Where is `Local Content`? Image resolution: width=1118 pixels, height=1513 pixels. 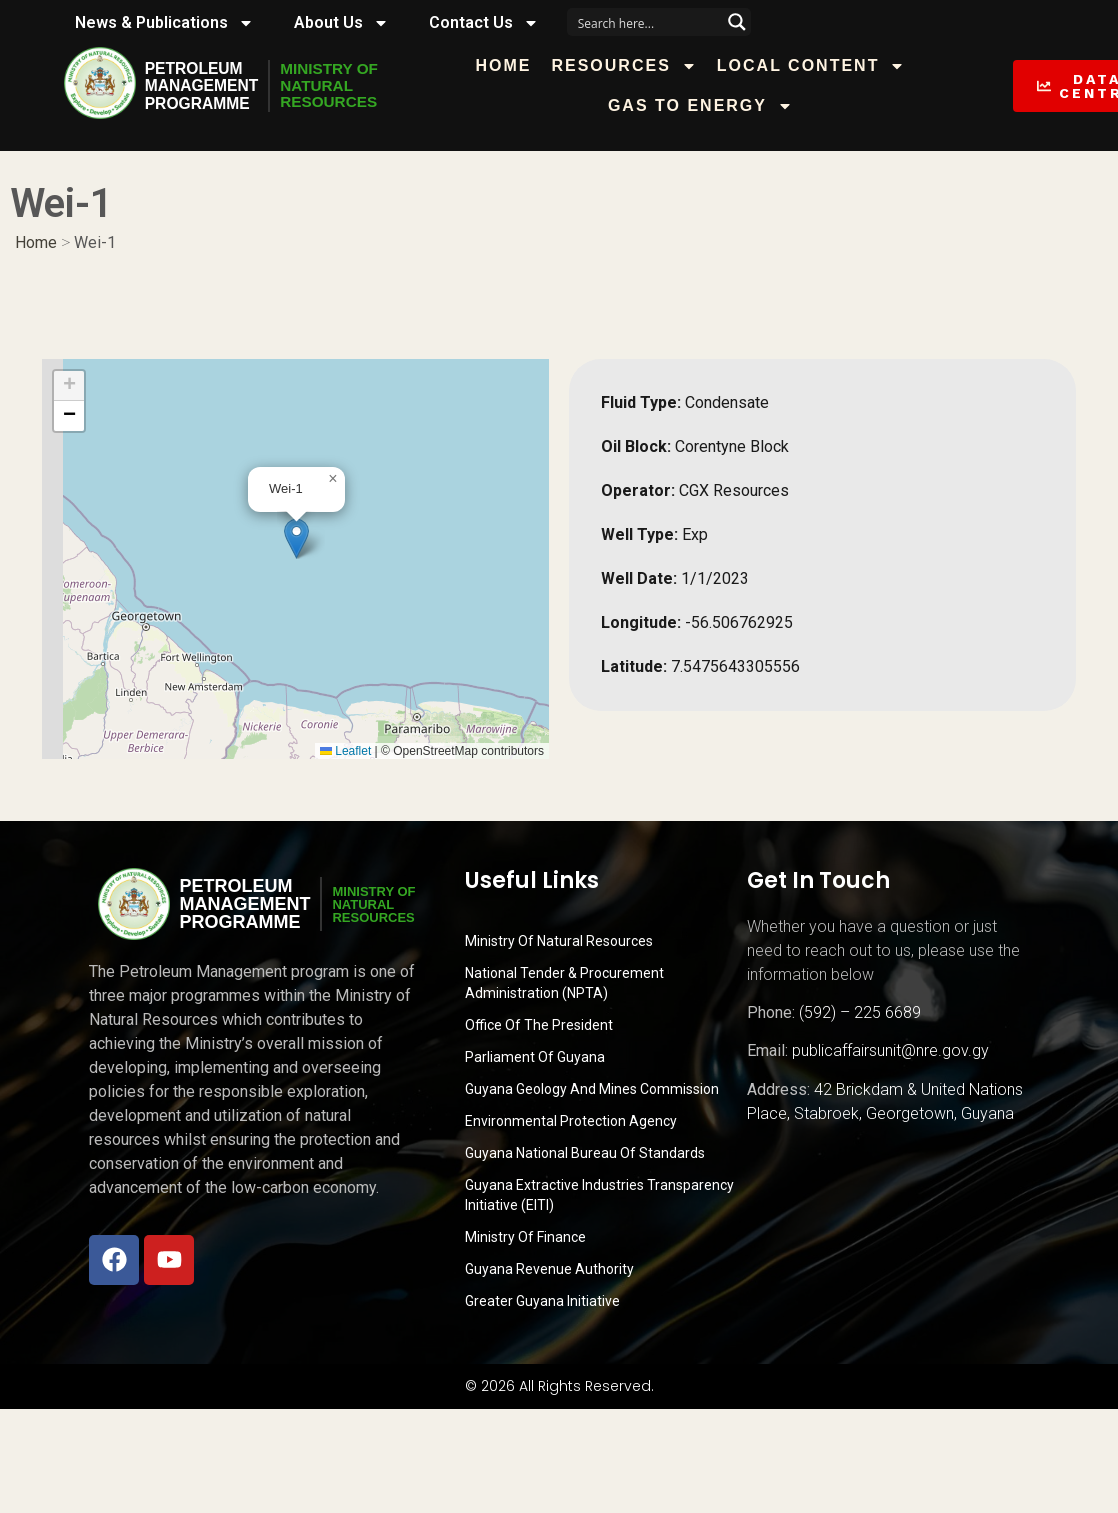 Local Content is located at coordinates (818, 66).